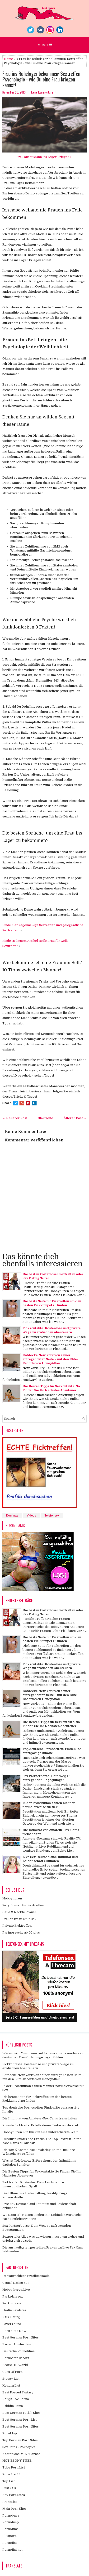  Describe the element at coordinates (10, 2515) in the screenshot. I see `Pornobuzz` at that location.